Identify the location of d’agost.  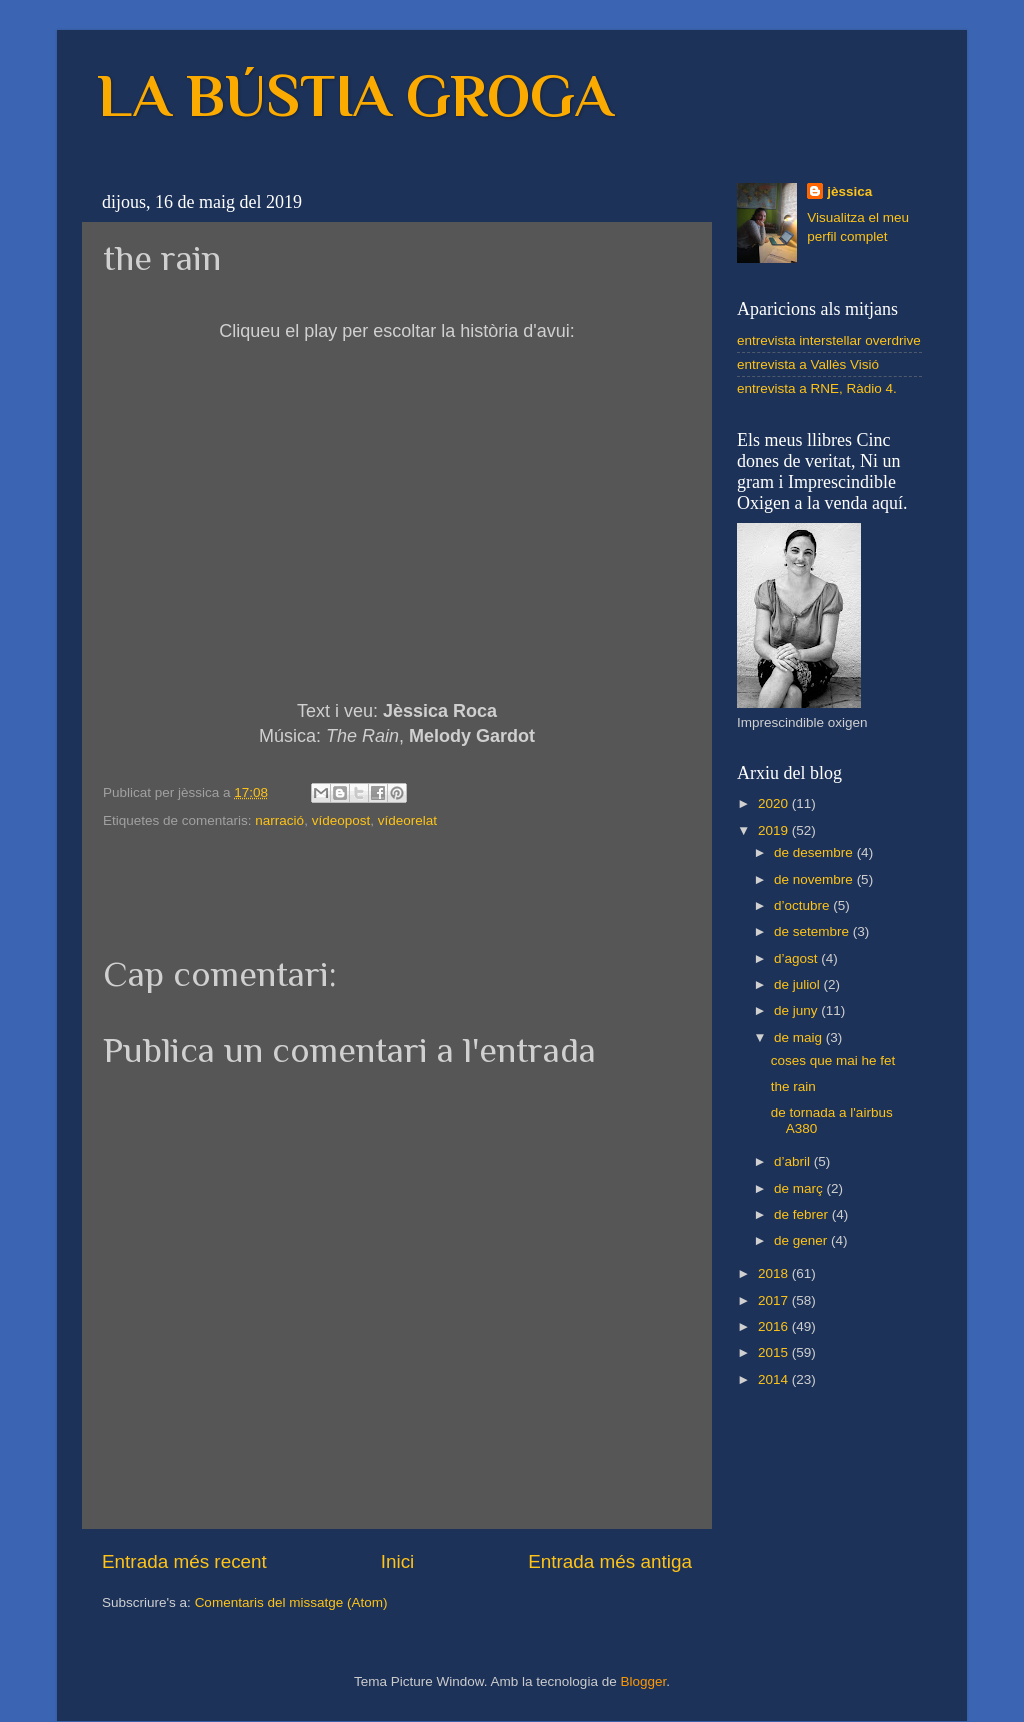
(797, 958).